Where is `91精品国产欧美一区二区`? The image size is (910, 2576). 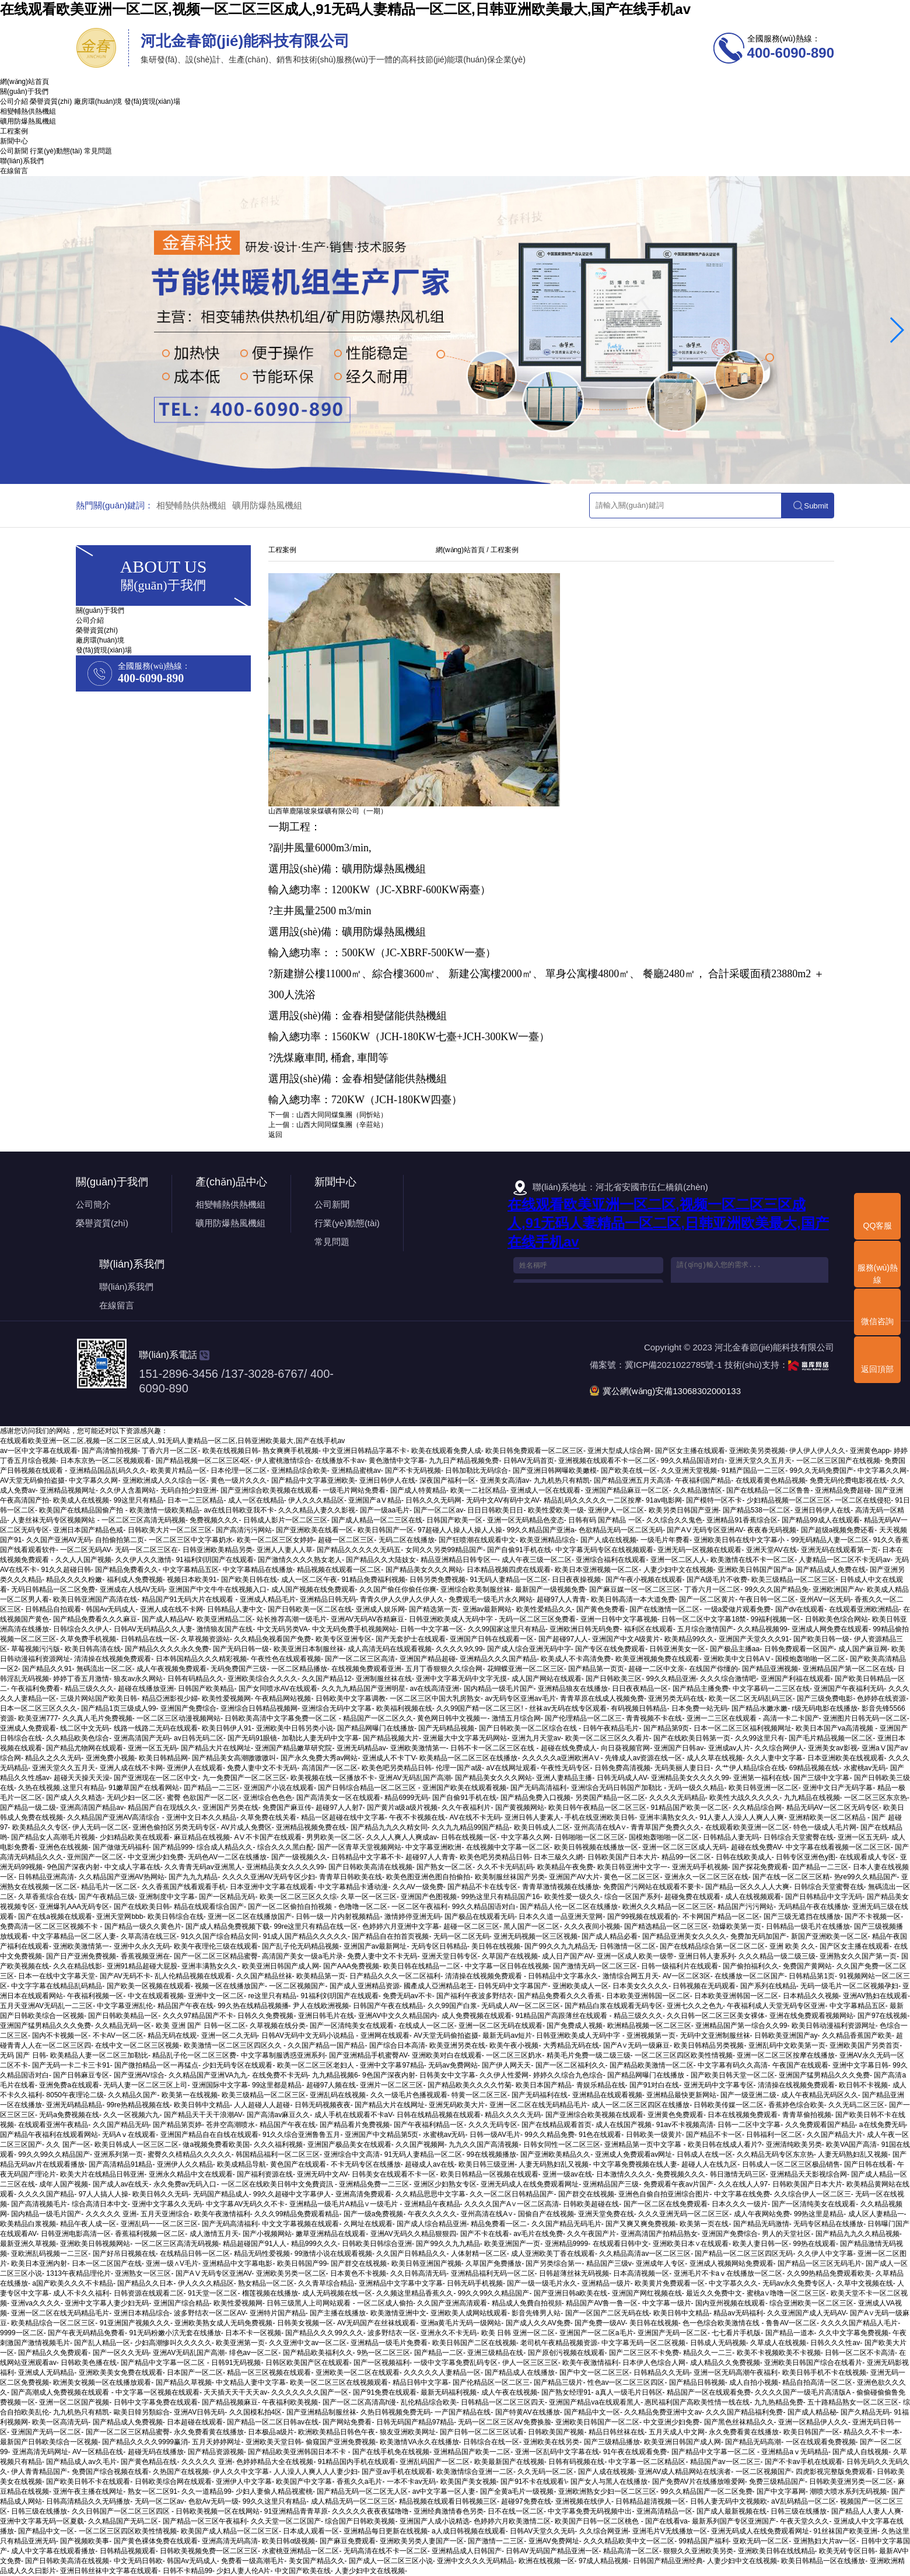 91精品国产欧美一区二区 is located at coordinates (690, 1807).